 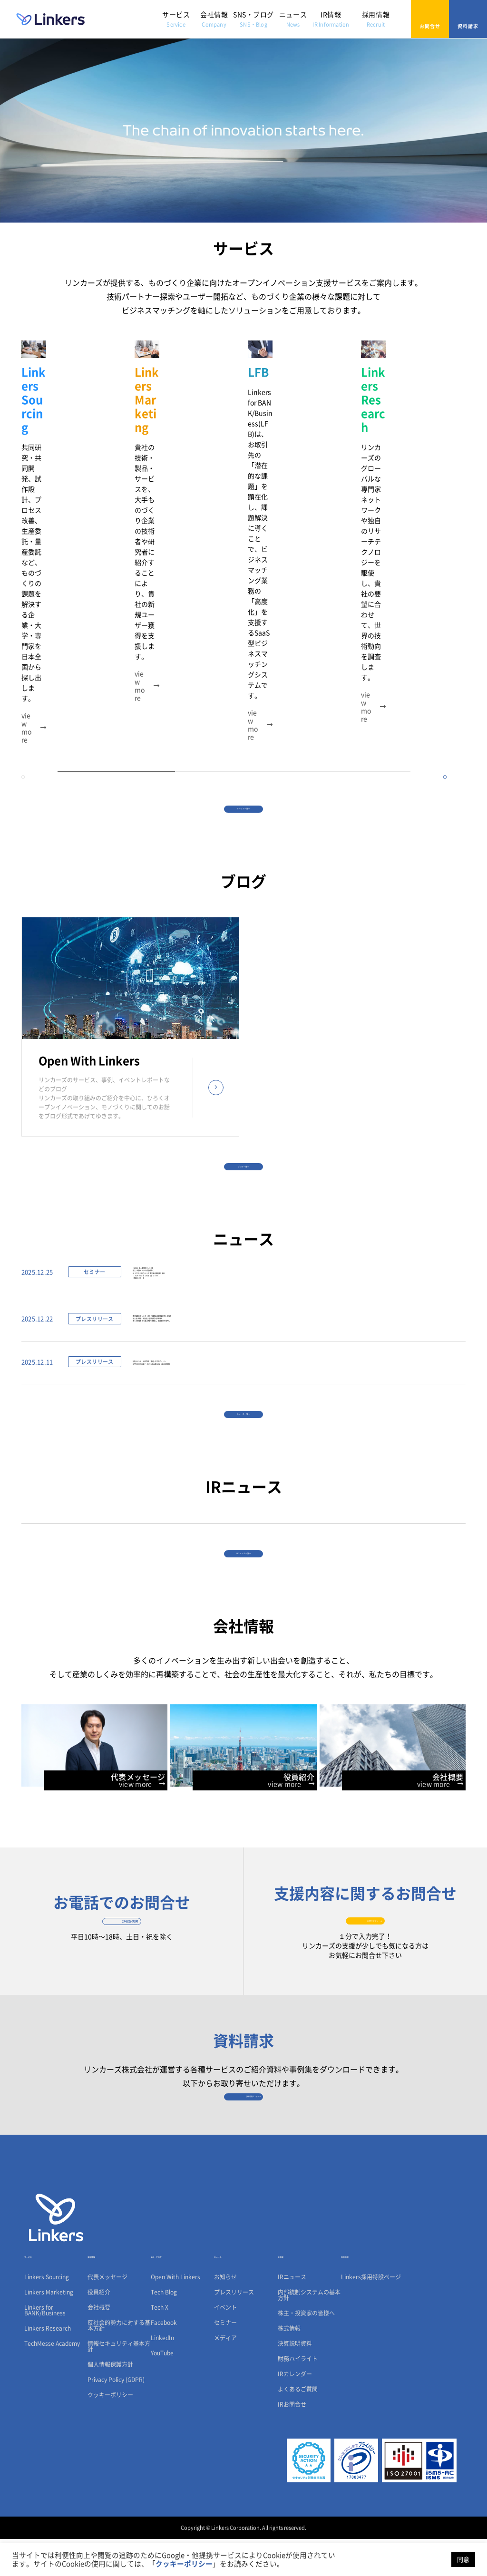 I want to click on サービス, so click(x=176, y=19).